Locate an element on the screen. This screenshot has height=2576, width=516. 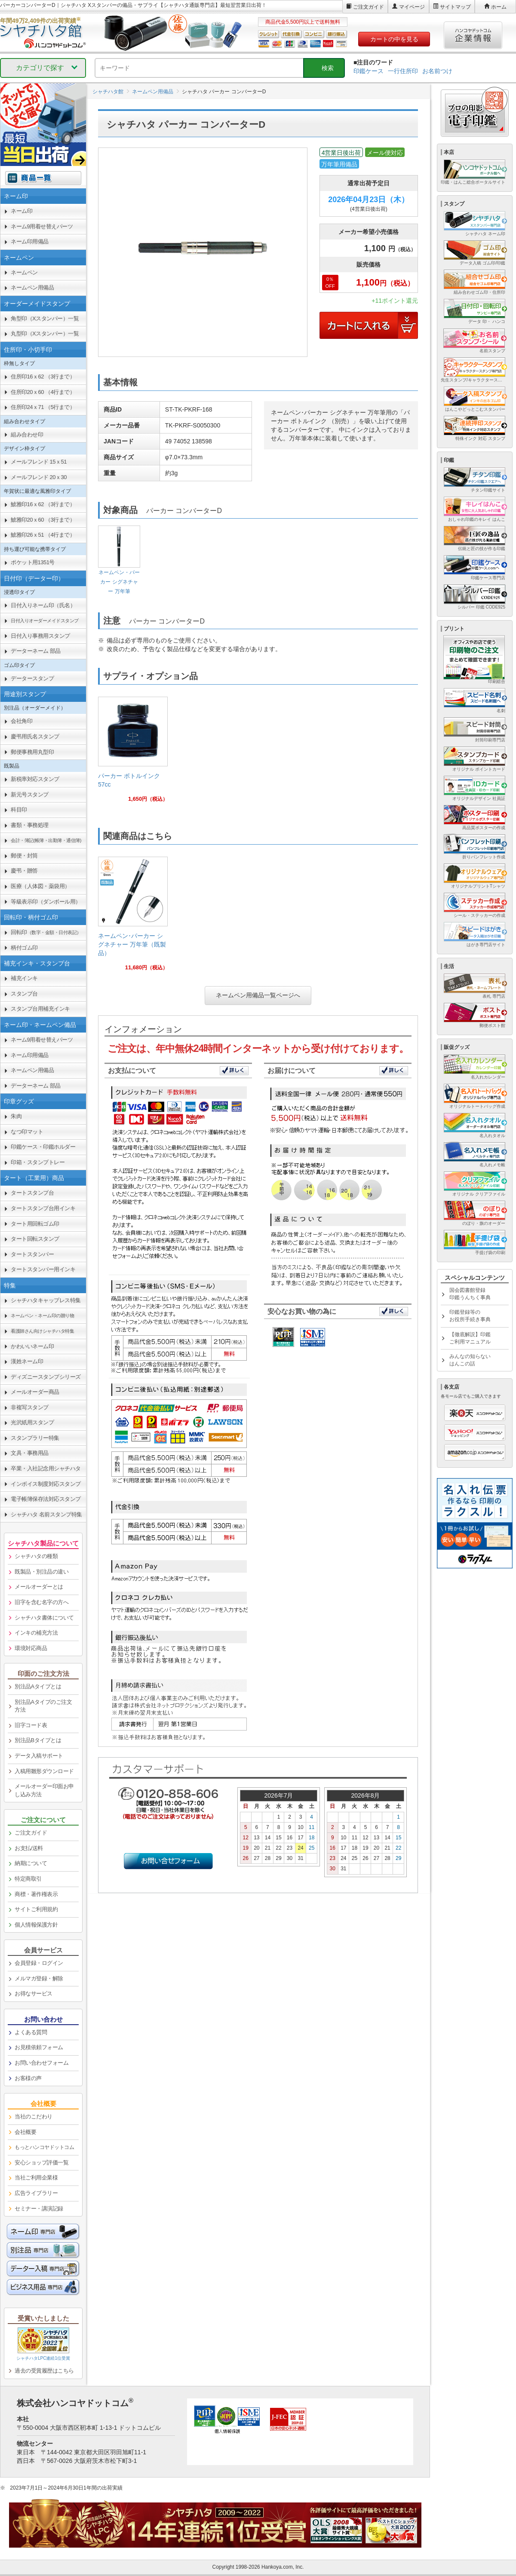
お名前つけ is located at coordinates (437, 71).